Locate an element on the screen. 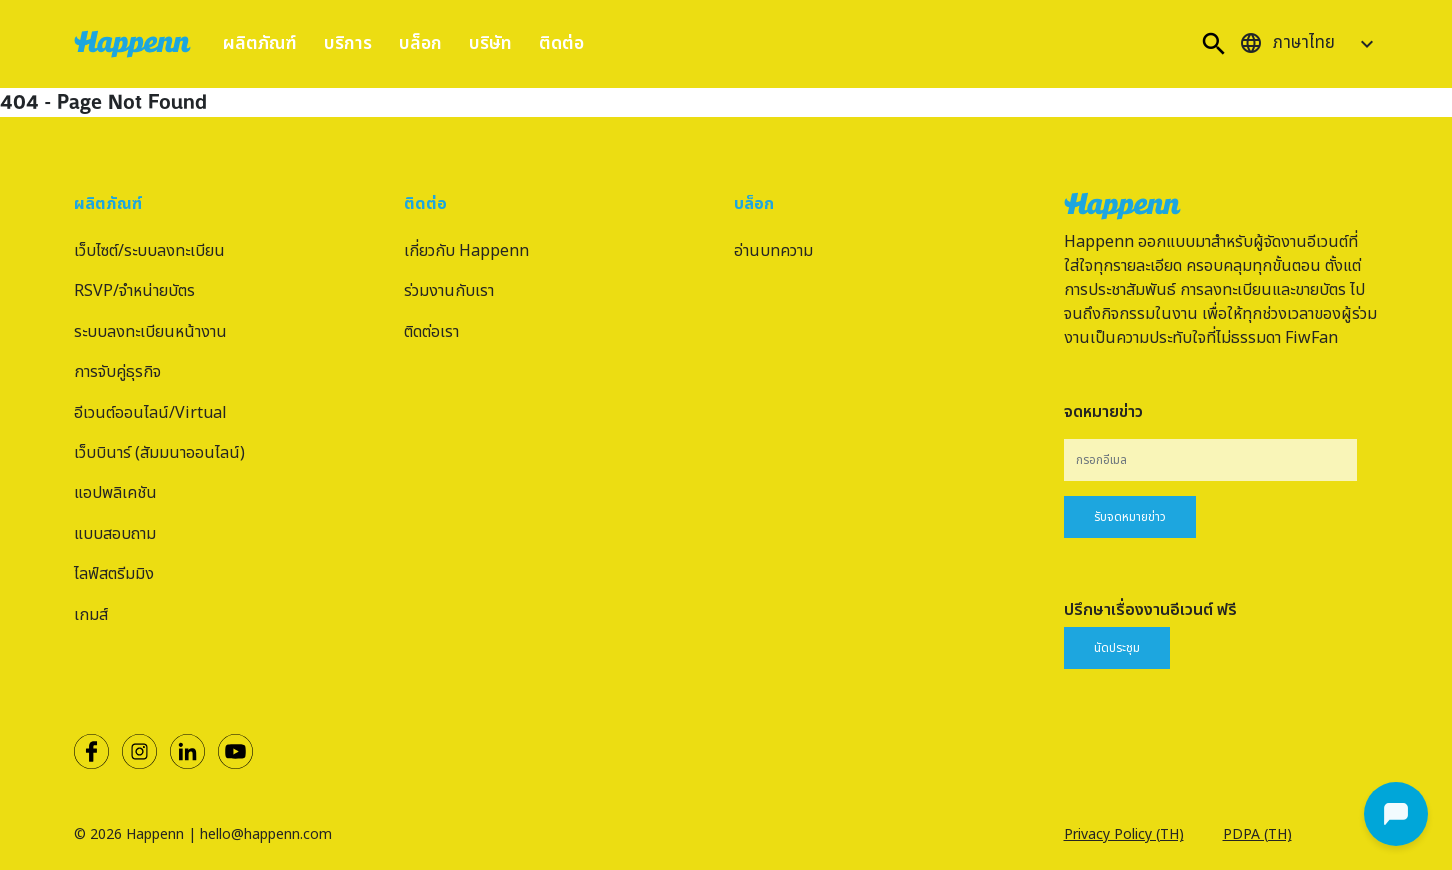 The height and width of the screenshot is (870, 1452). เกี่ยวกับ Happenn is located at coordinates (466, 251).